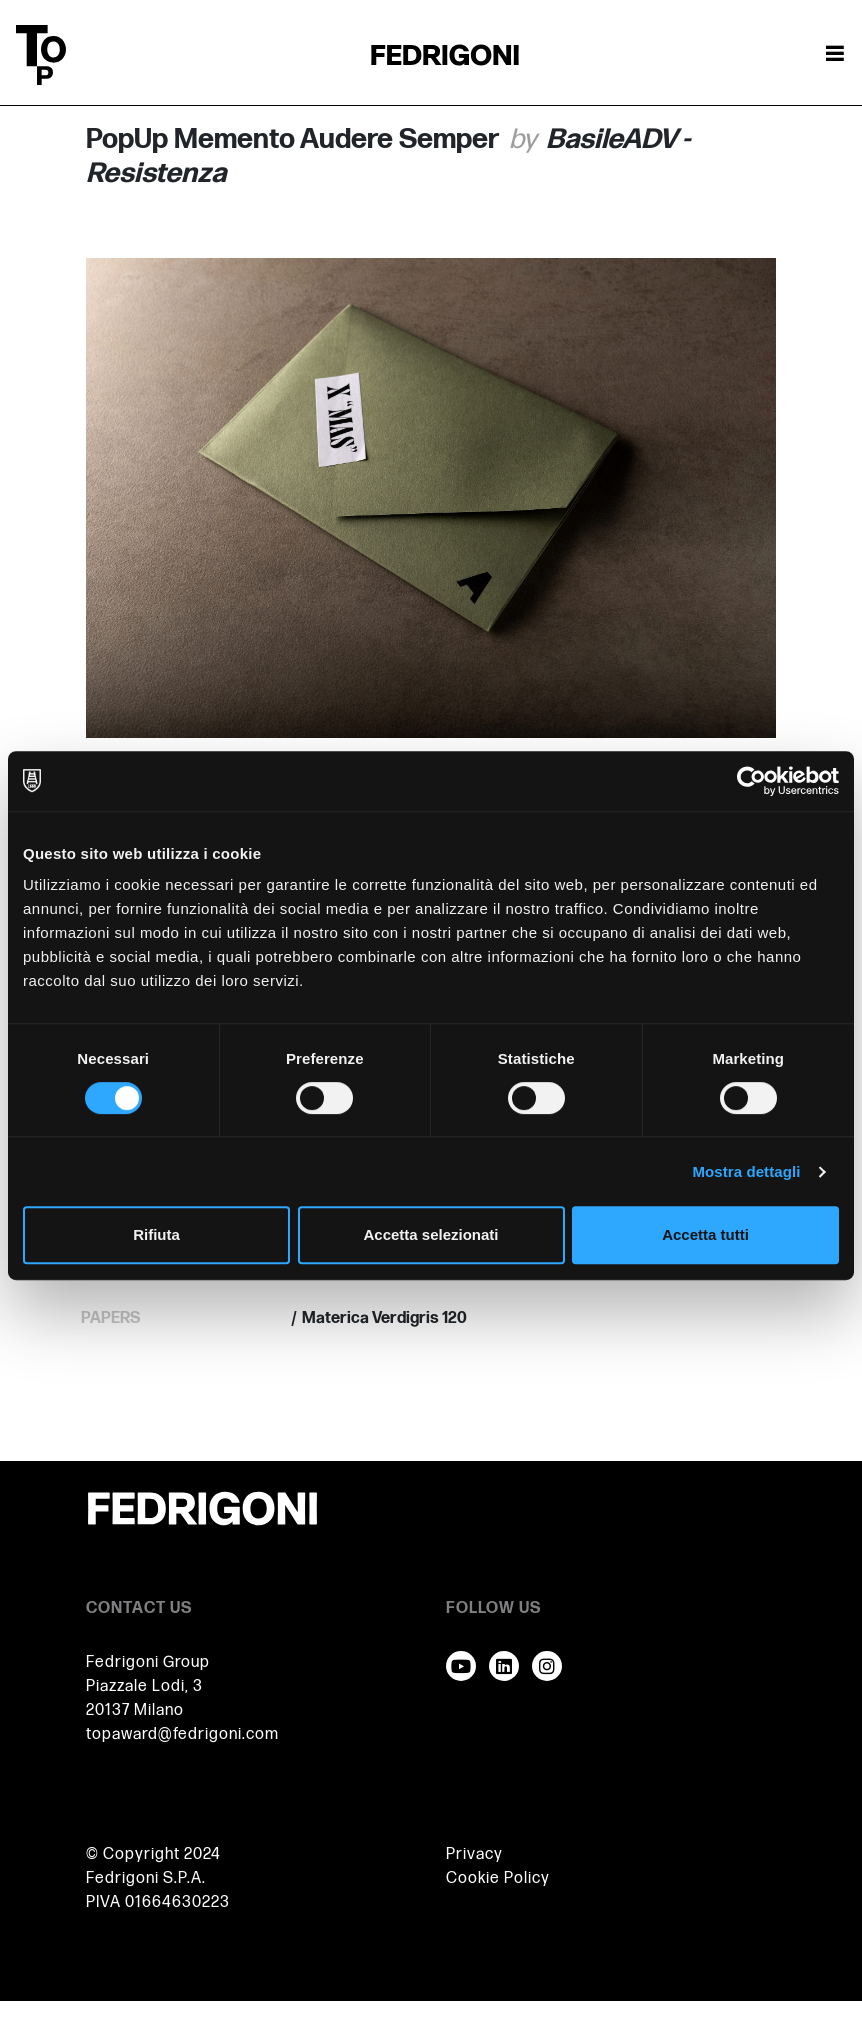  I want to click on Fedrigoni Group, so click(148, 1662).